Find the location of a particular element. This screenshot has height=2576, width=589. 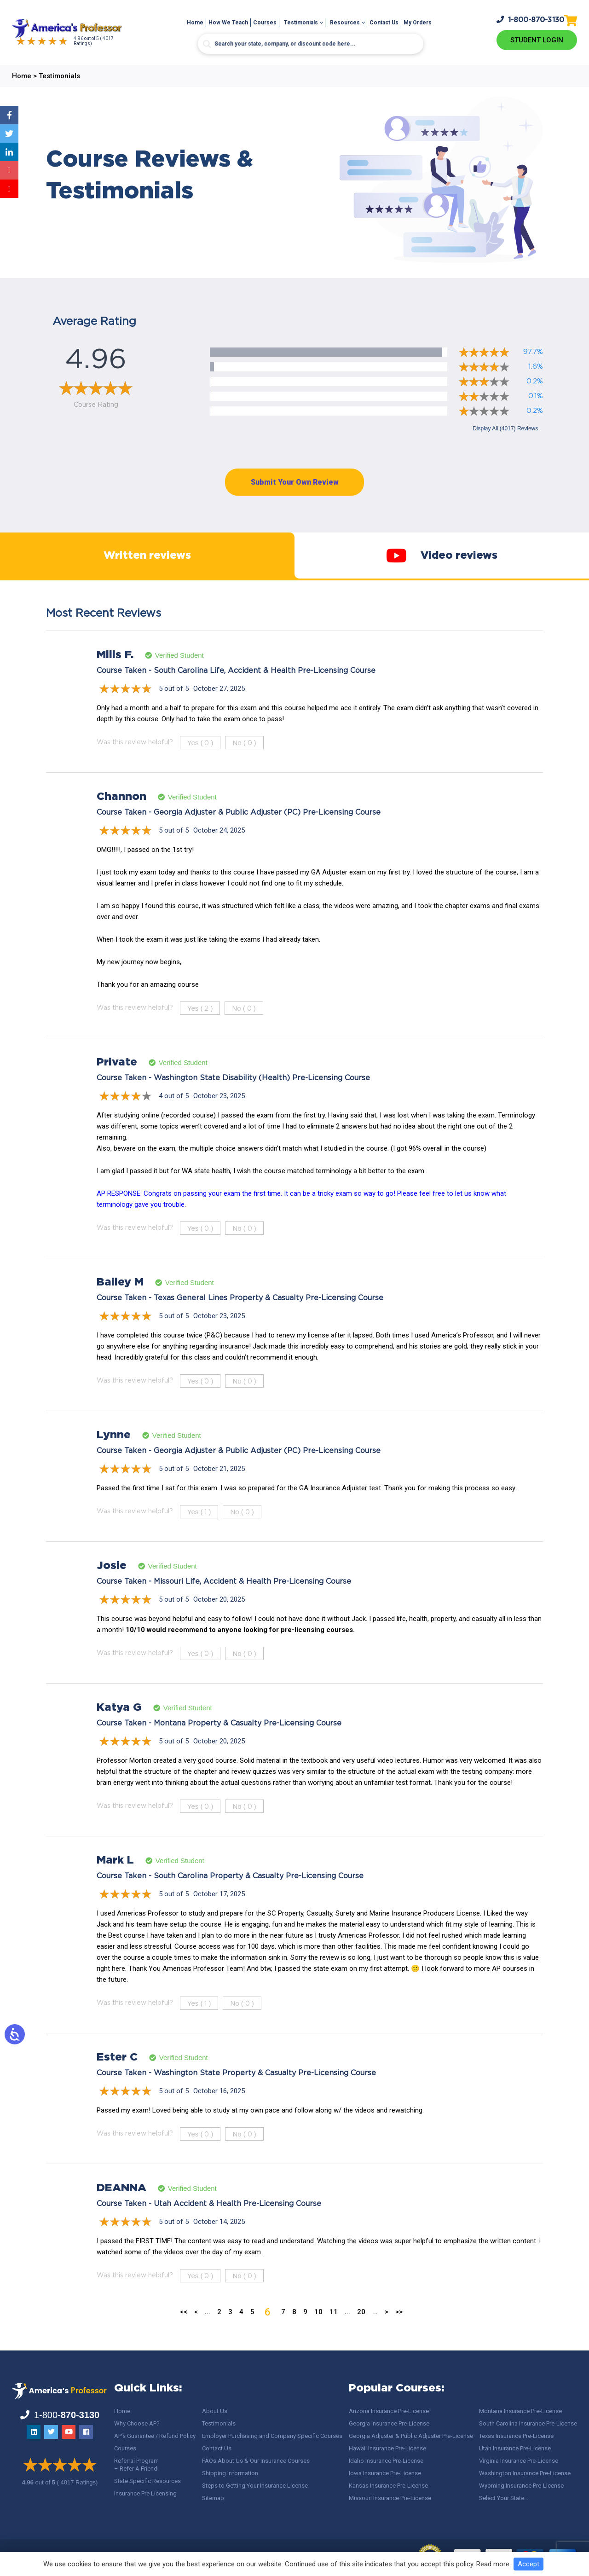

>> [Last Page] is located at coordinates (399, 2330).